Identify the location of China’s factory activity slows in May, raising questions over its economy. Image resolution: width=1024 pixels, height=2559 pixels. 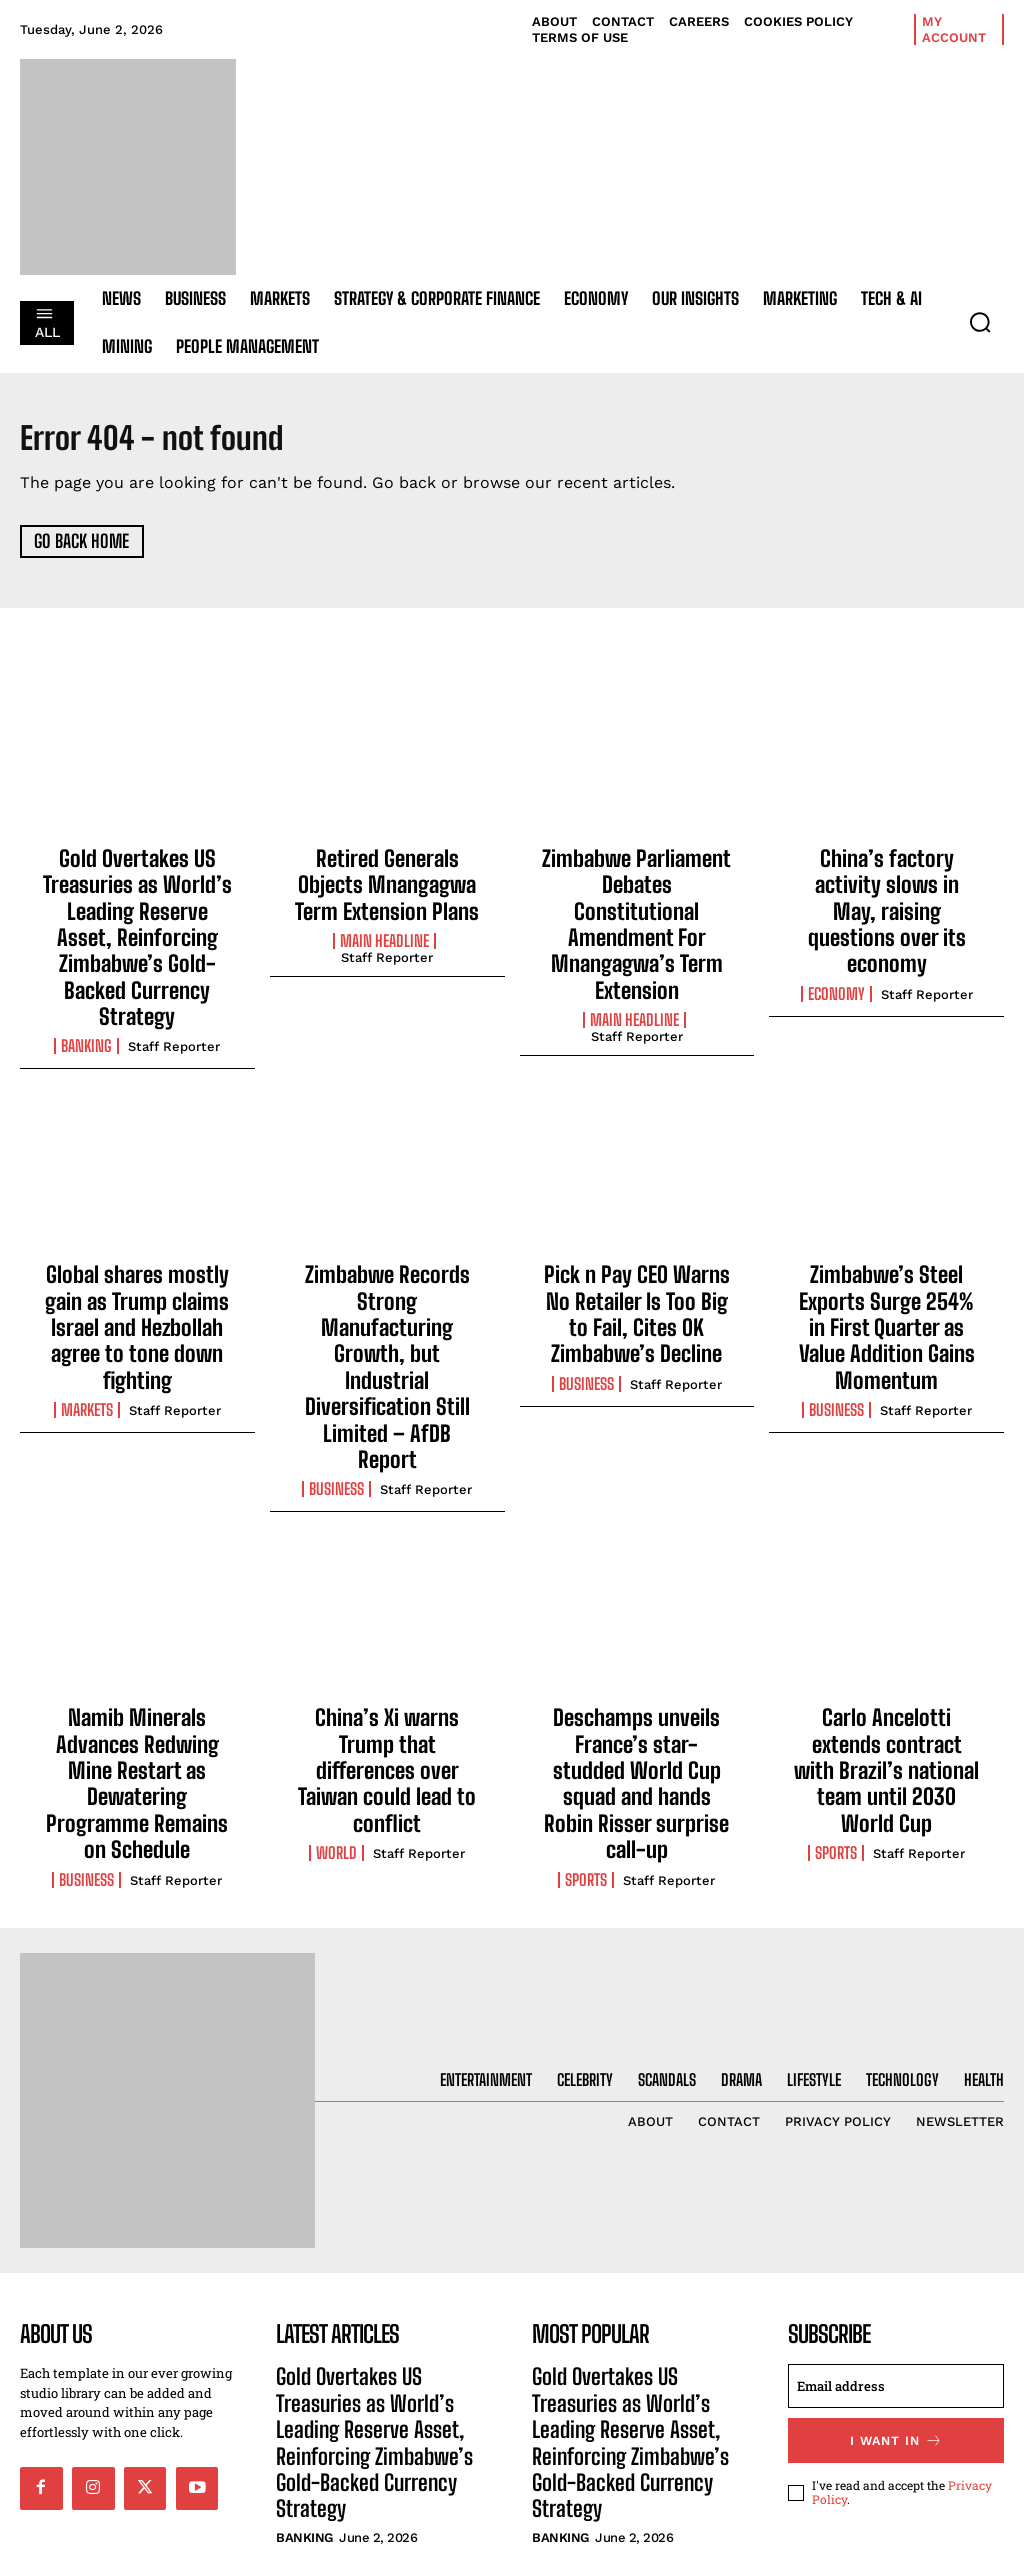
(887, 890).